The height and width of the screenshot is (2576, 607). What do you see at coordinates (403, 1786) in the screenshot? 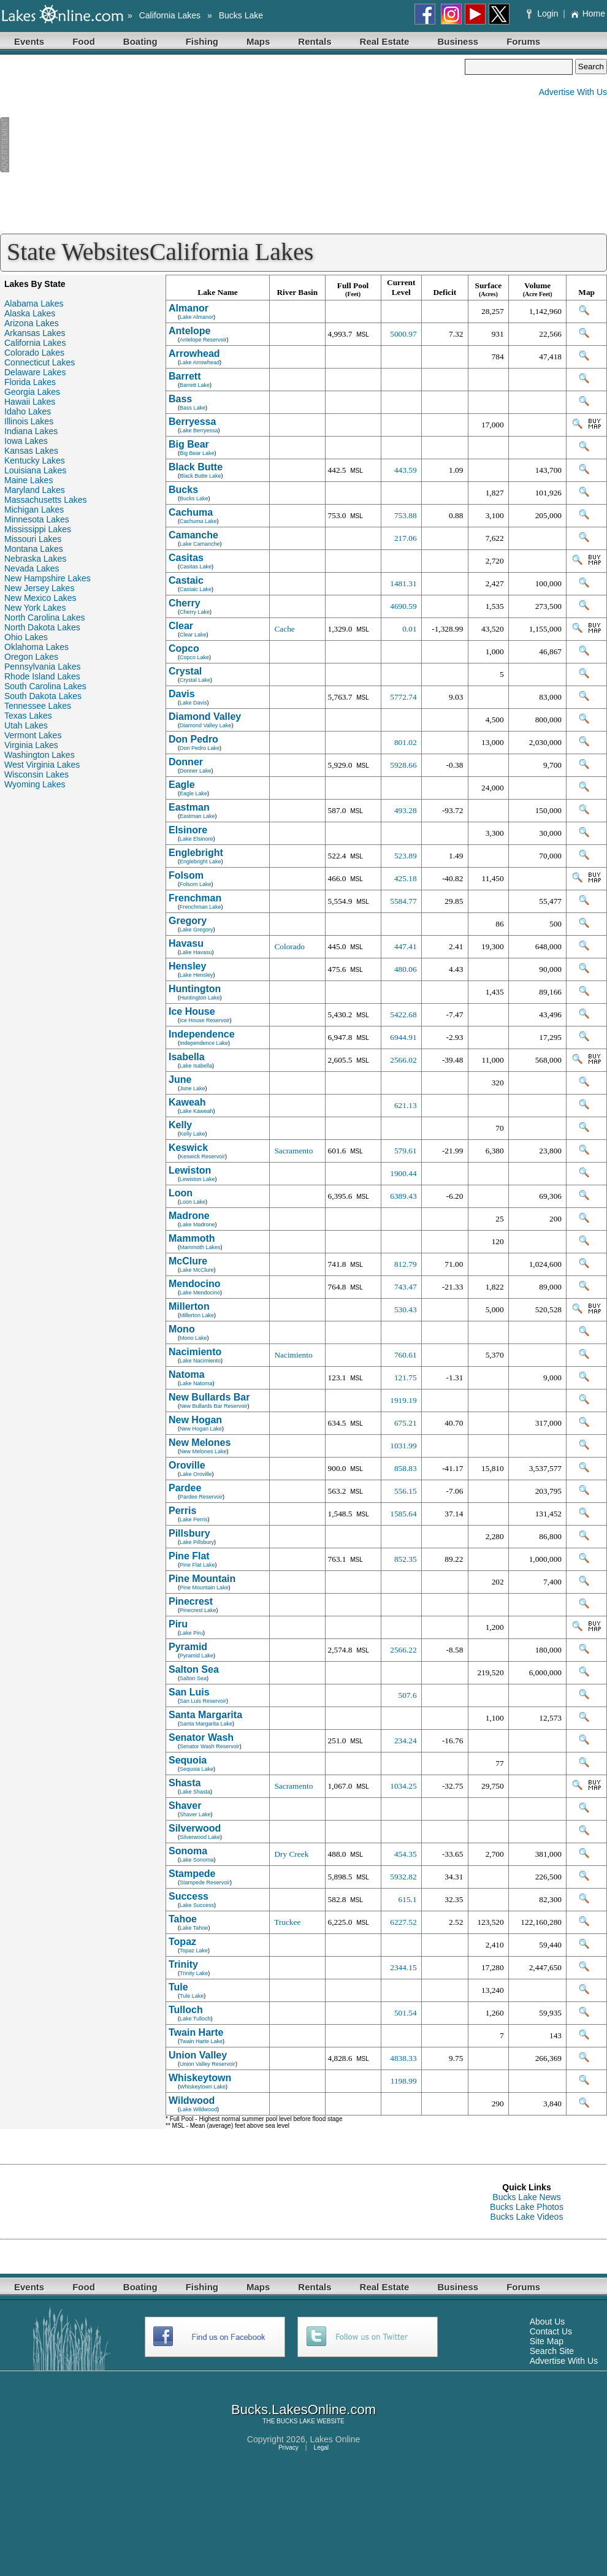
I see `1034.25` at bounding box center [403, 1786].